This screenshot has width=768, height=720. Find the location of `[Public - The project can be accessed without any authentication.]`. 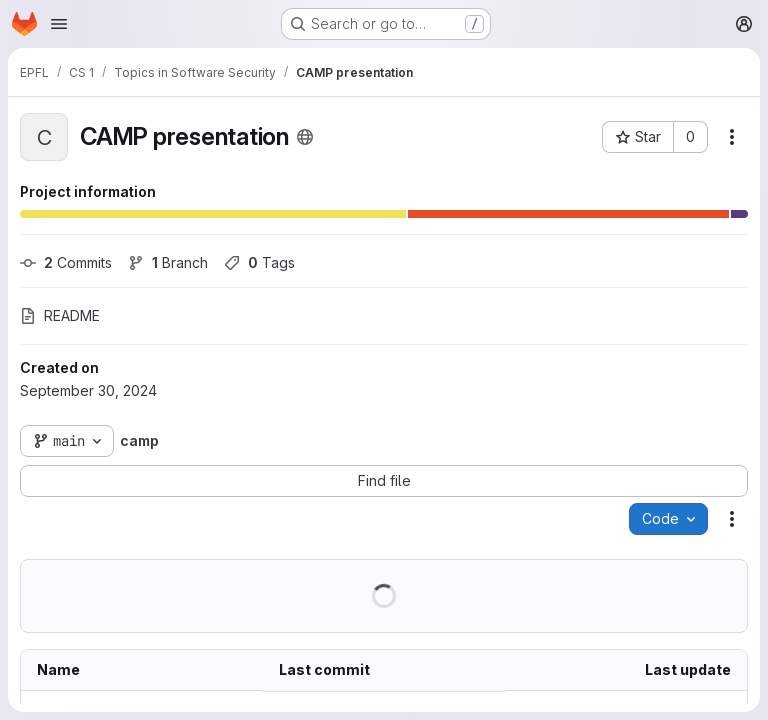

[Public - The project can be accessed without any authentication.] is located at coordinates (305, 137).